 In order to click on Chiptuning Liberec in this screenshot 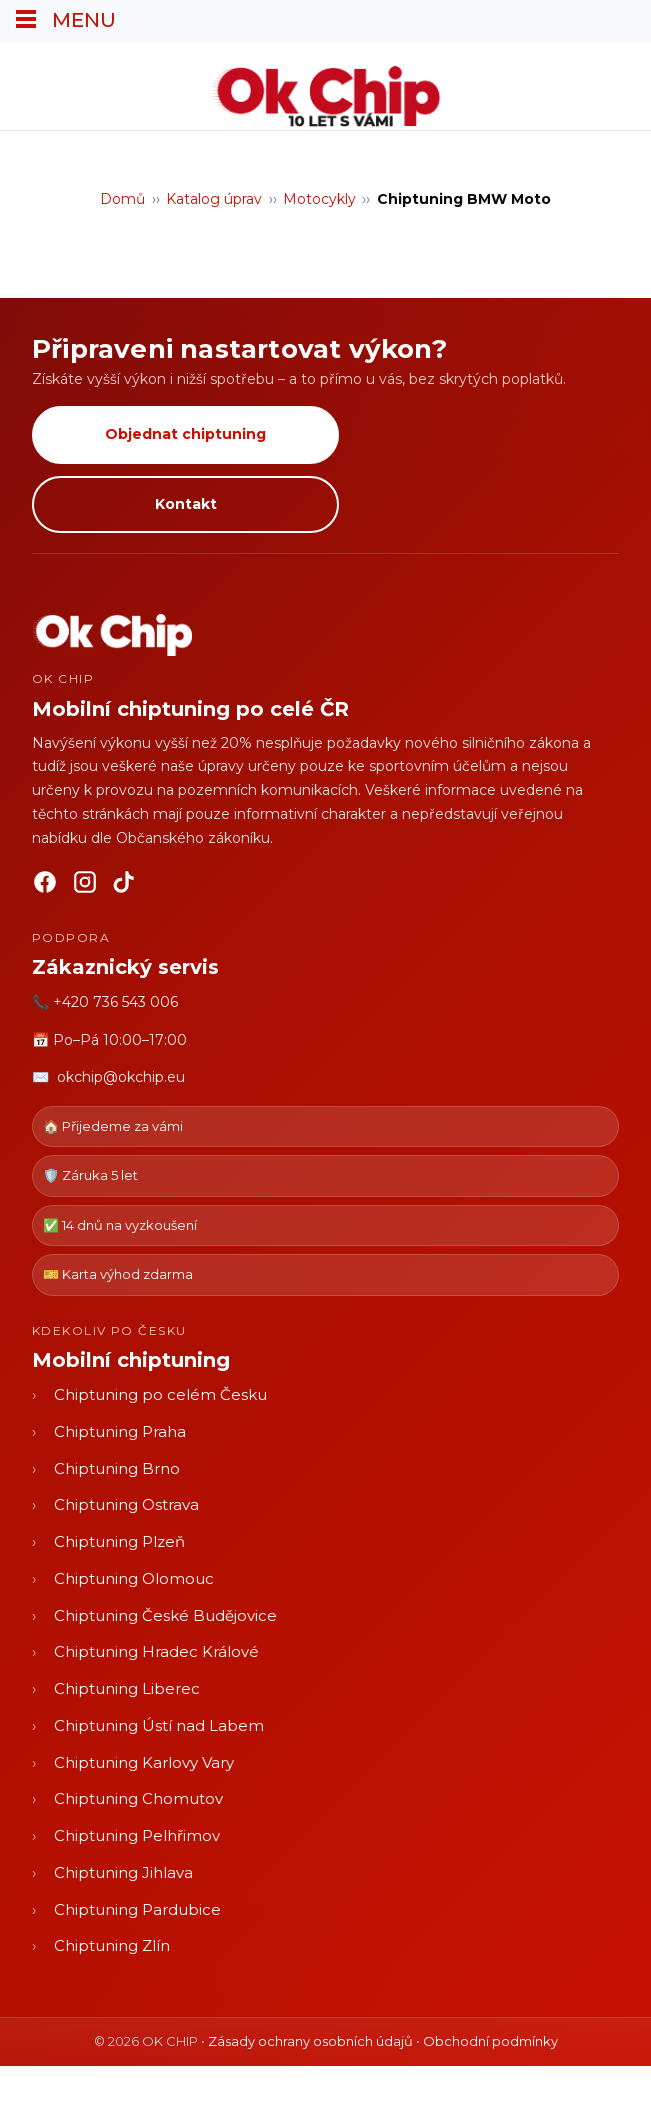, I will do `click(127, 1688)`.